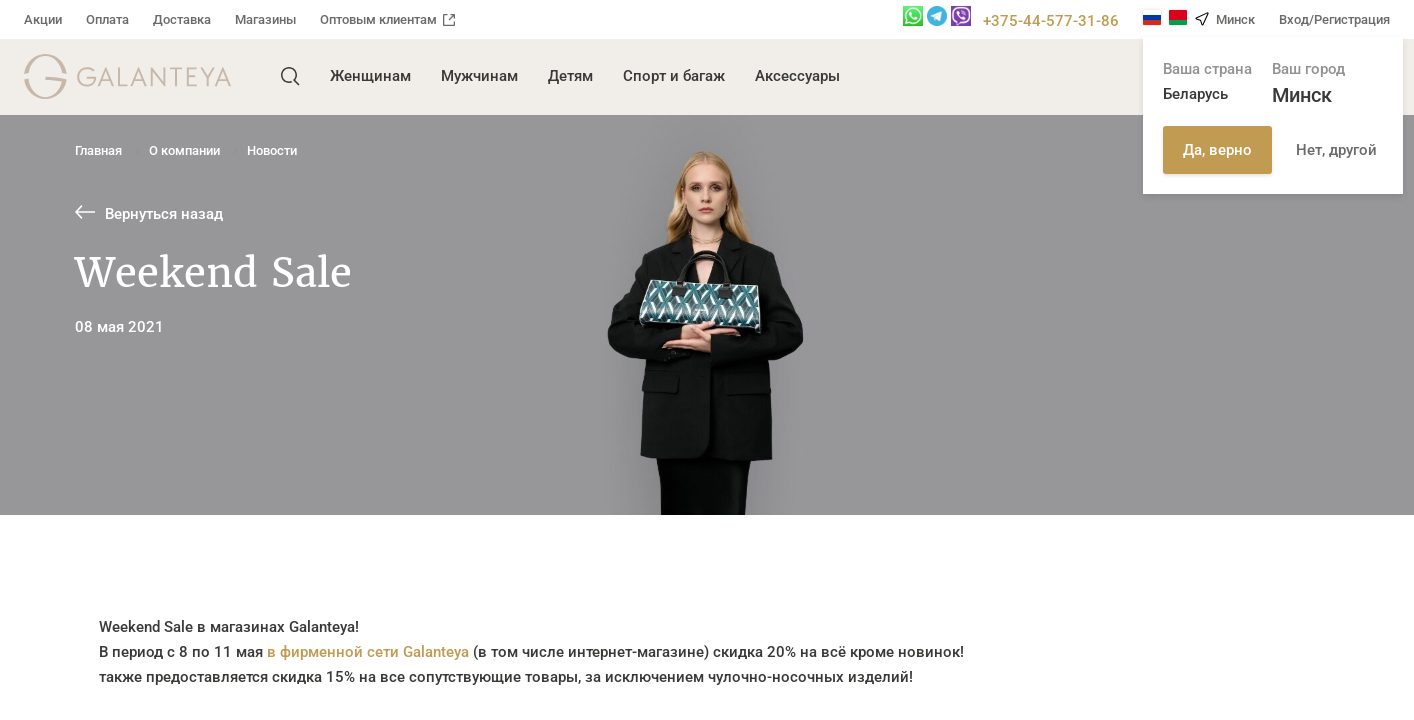 Image resolution: width=1414 pixels, height=720 pixels. What do you see at coordinates (368, 652) in the screenshot?
I see `в фирменной сети Galanteya` at bounding box center [368, 652].